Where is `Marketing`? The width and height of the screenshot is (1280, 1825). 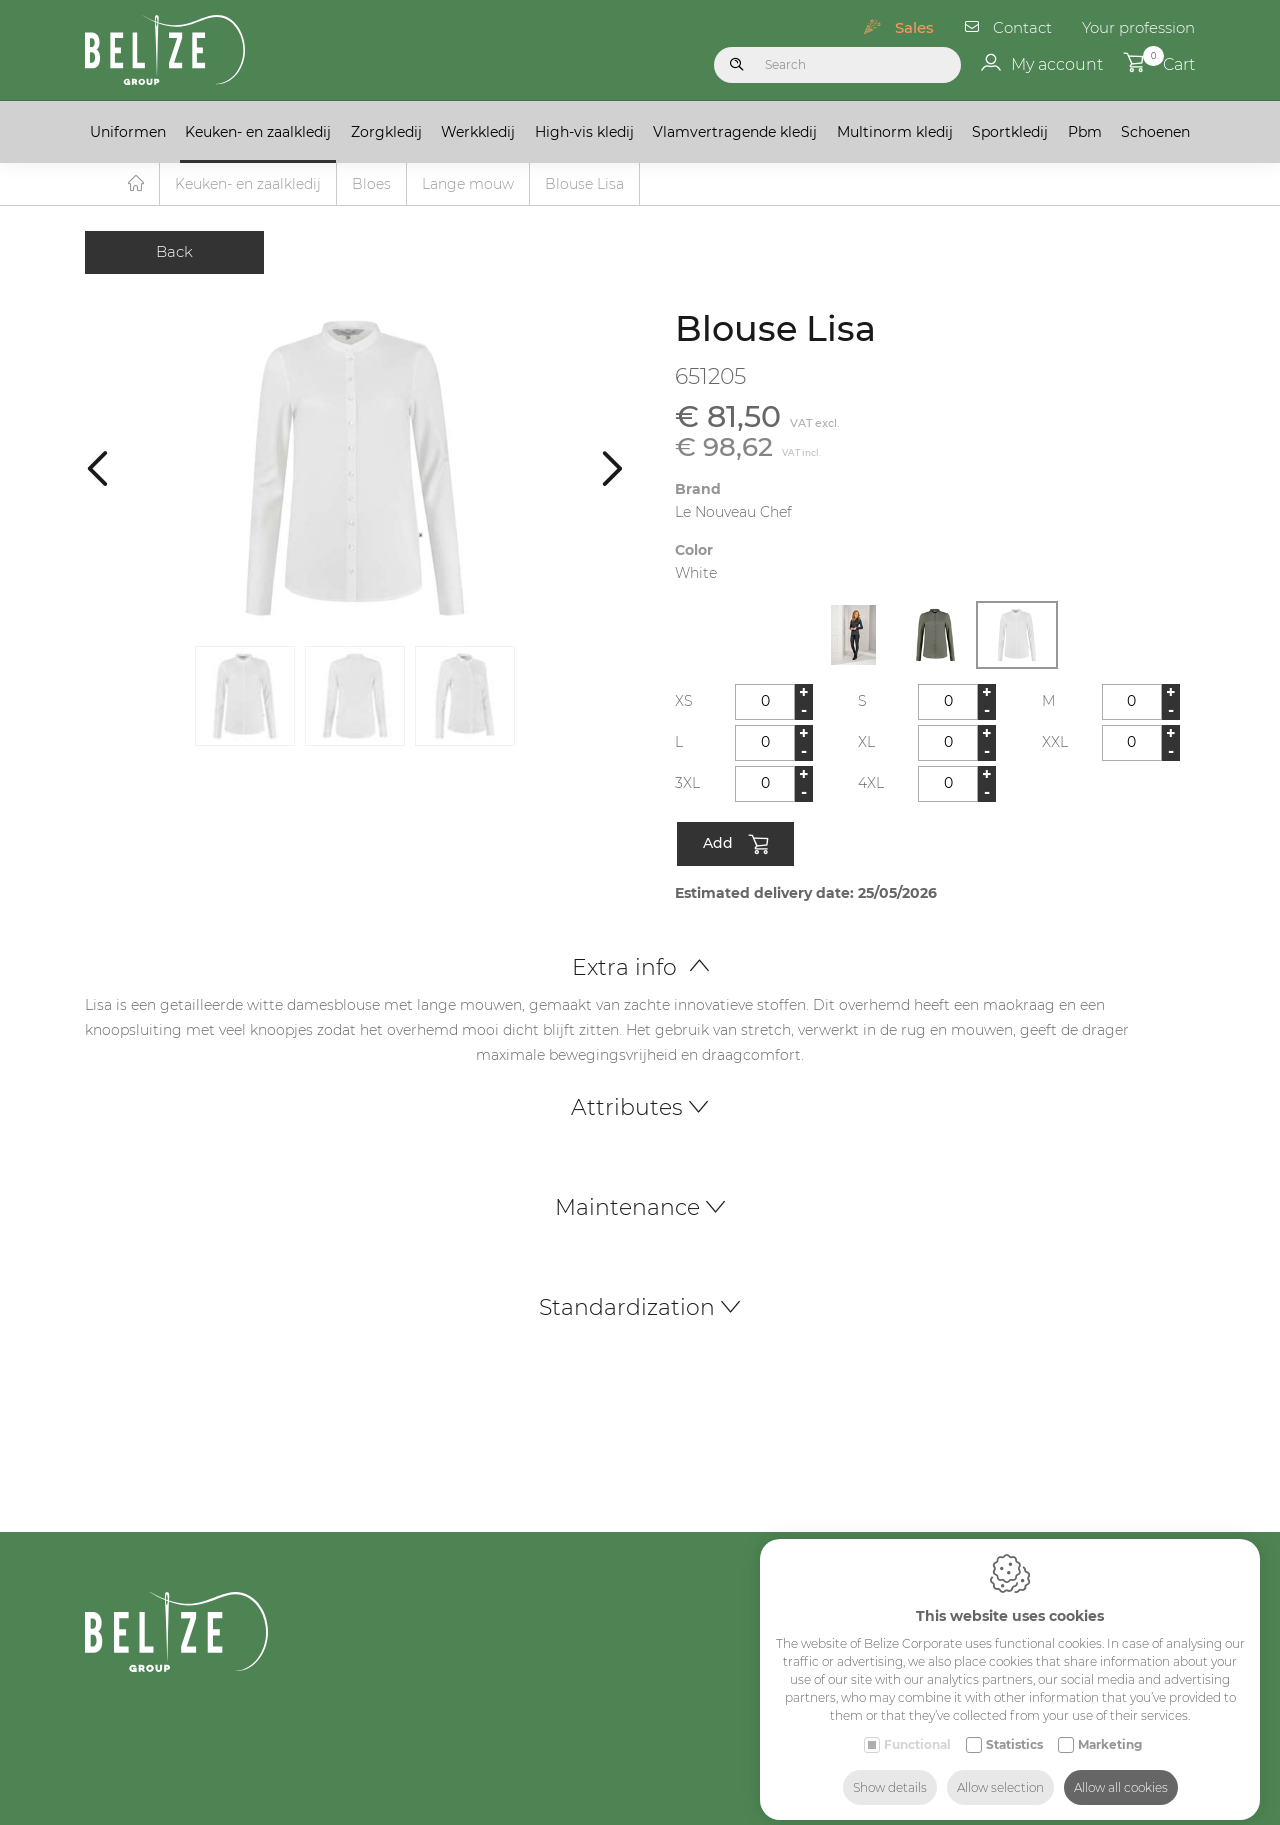
Marketing is located at coordinates (1110, 1729).